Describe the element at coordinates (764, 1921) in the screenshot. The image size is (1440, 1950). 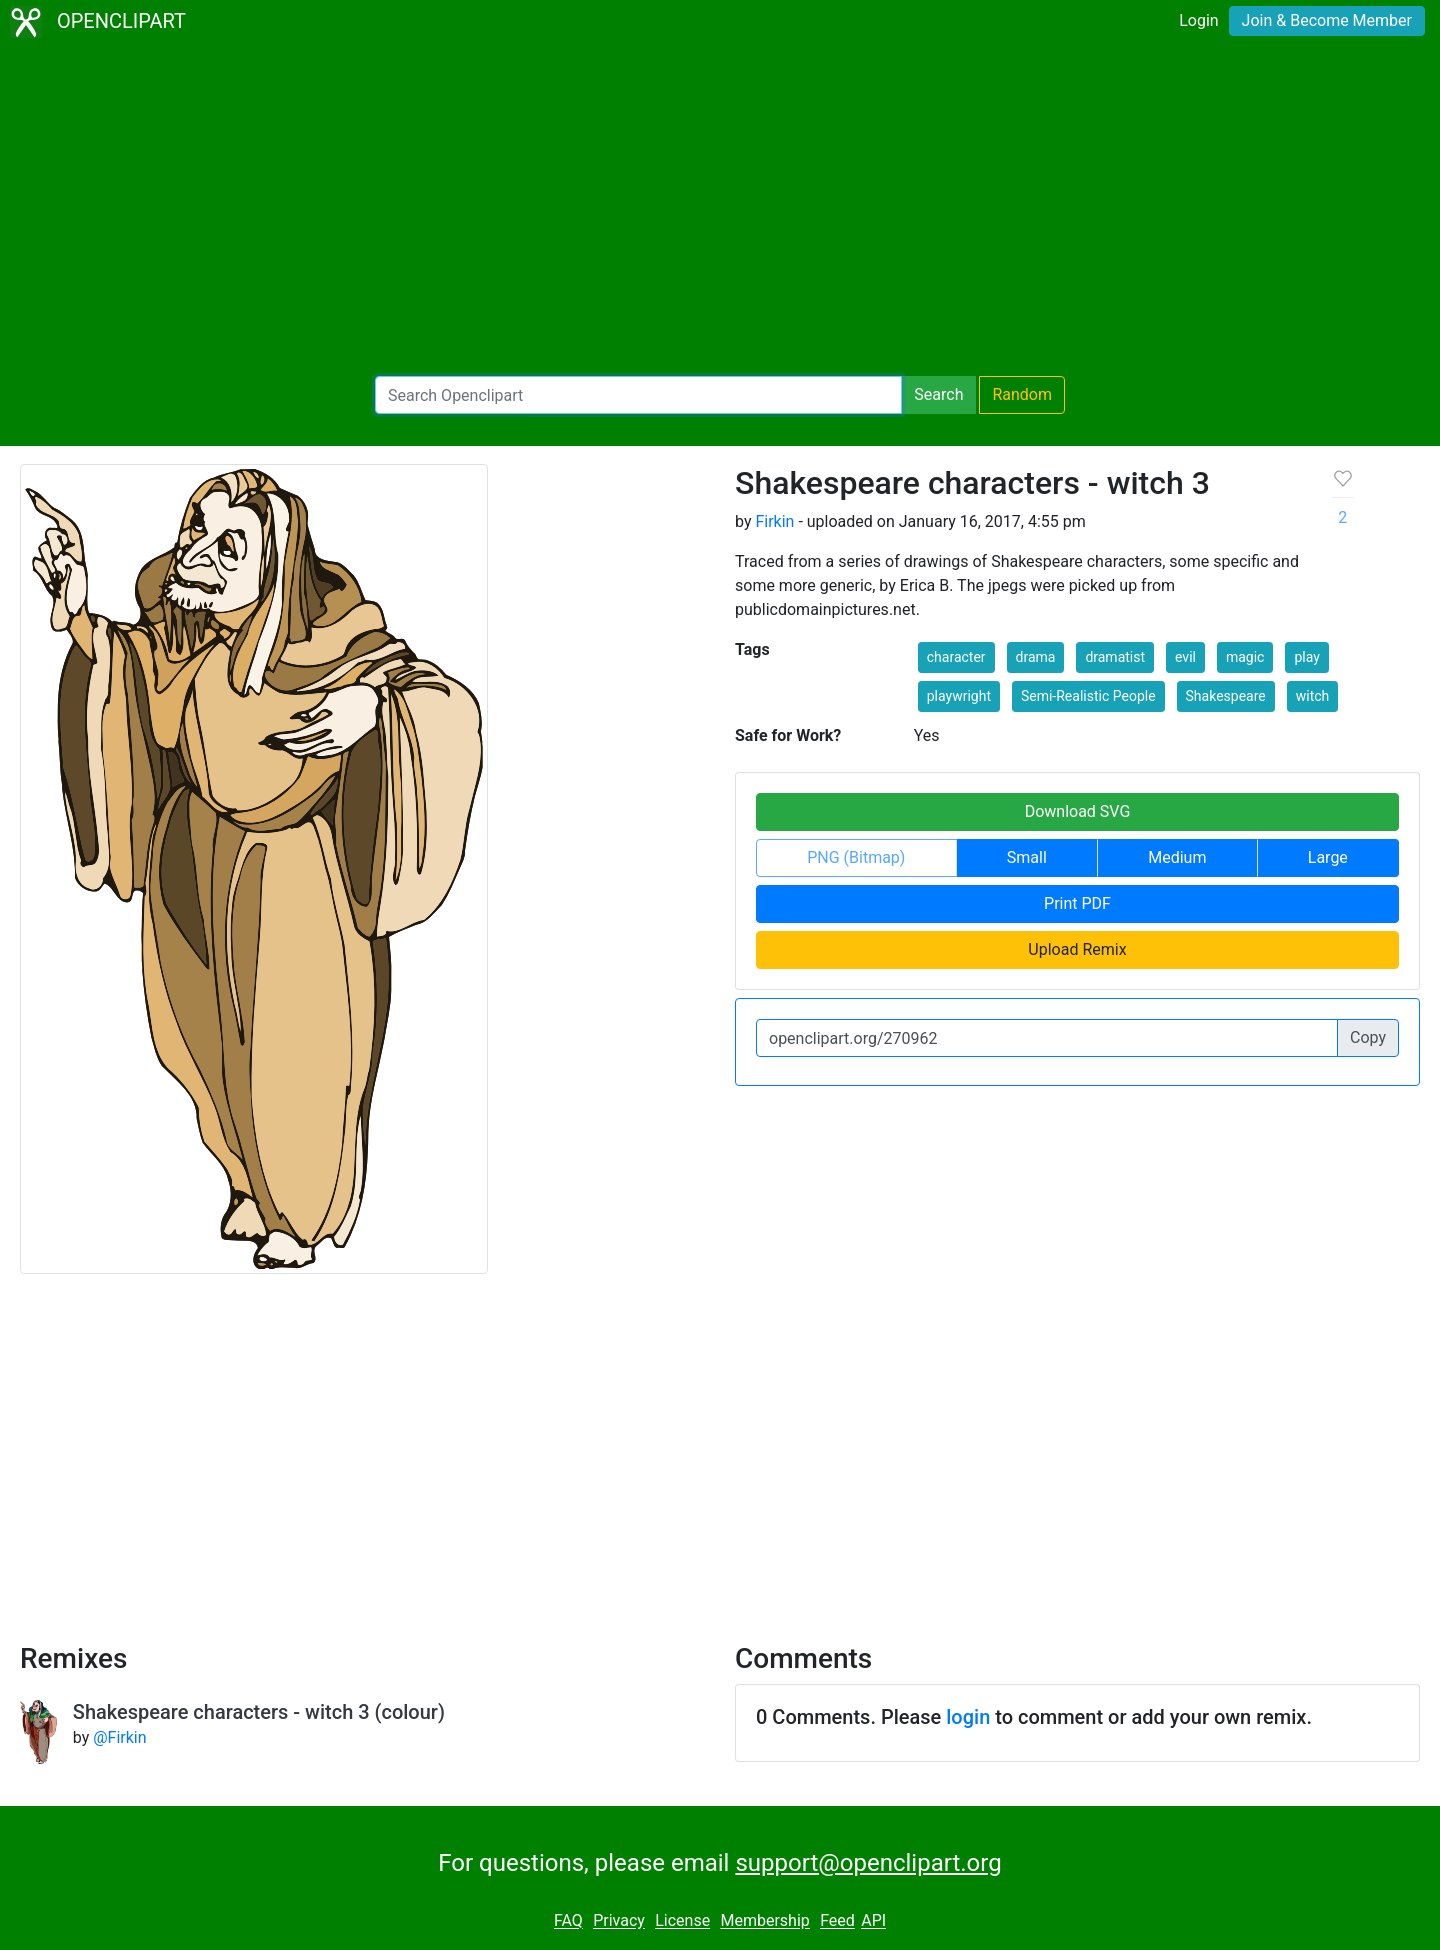
I see `Membership` at that location.